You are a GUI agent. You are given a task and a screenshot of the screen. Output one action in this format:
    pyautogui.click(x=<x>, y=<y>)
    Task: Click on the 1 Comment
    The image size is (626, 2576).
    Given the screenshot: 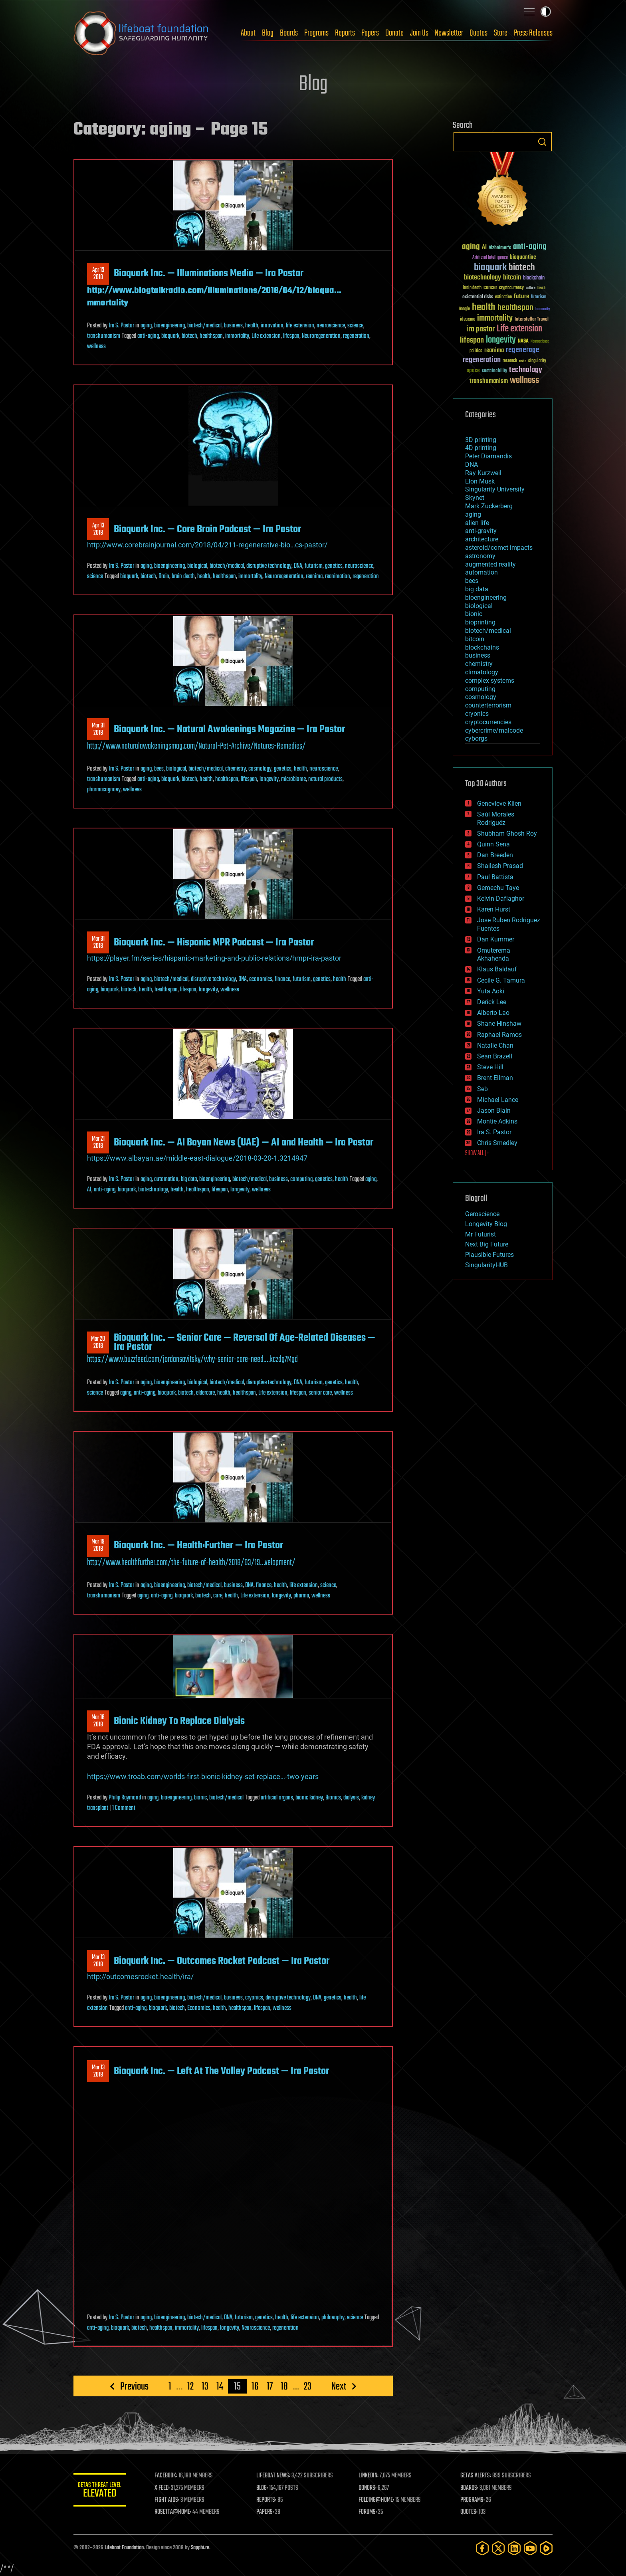 What is the action you would take?
    pyautogui.click(x=123, y=1808)
    